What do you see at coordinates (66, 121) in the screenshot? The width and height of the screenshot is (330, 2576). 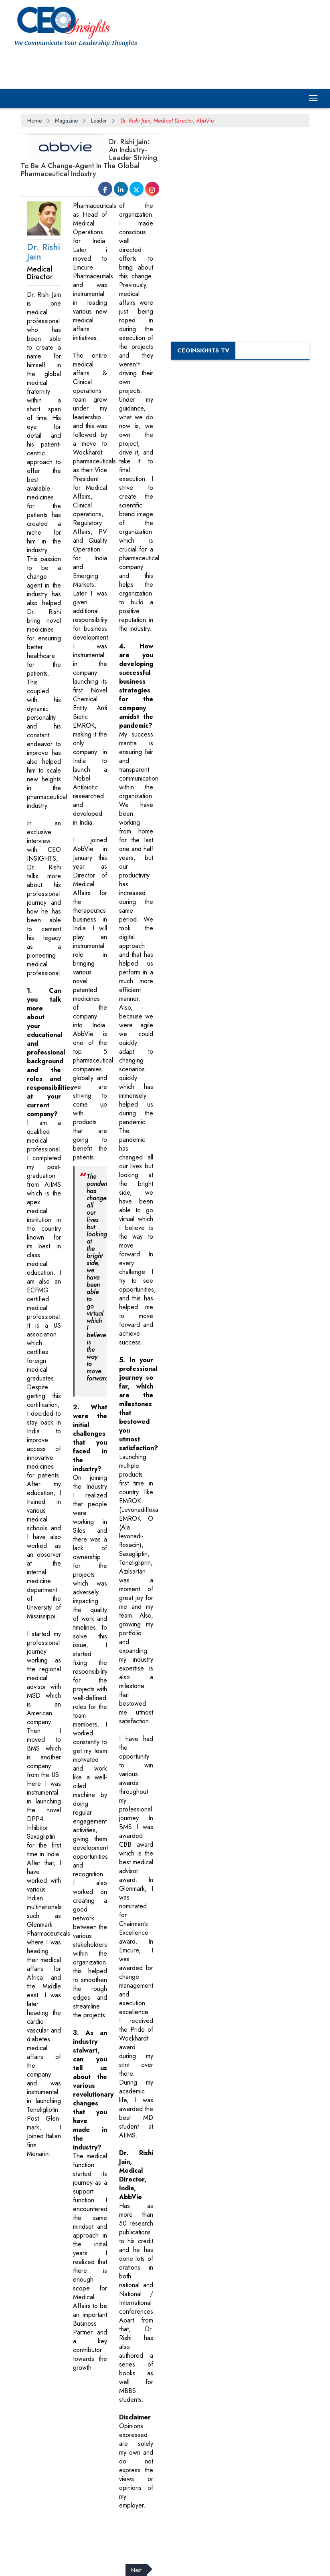 I see `Magazine` at bounding box center [66, 121].